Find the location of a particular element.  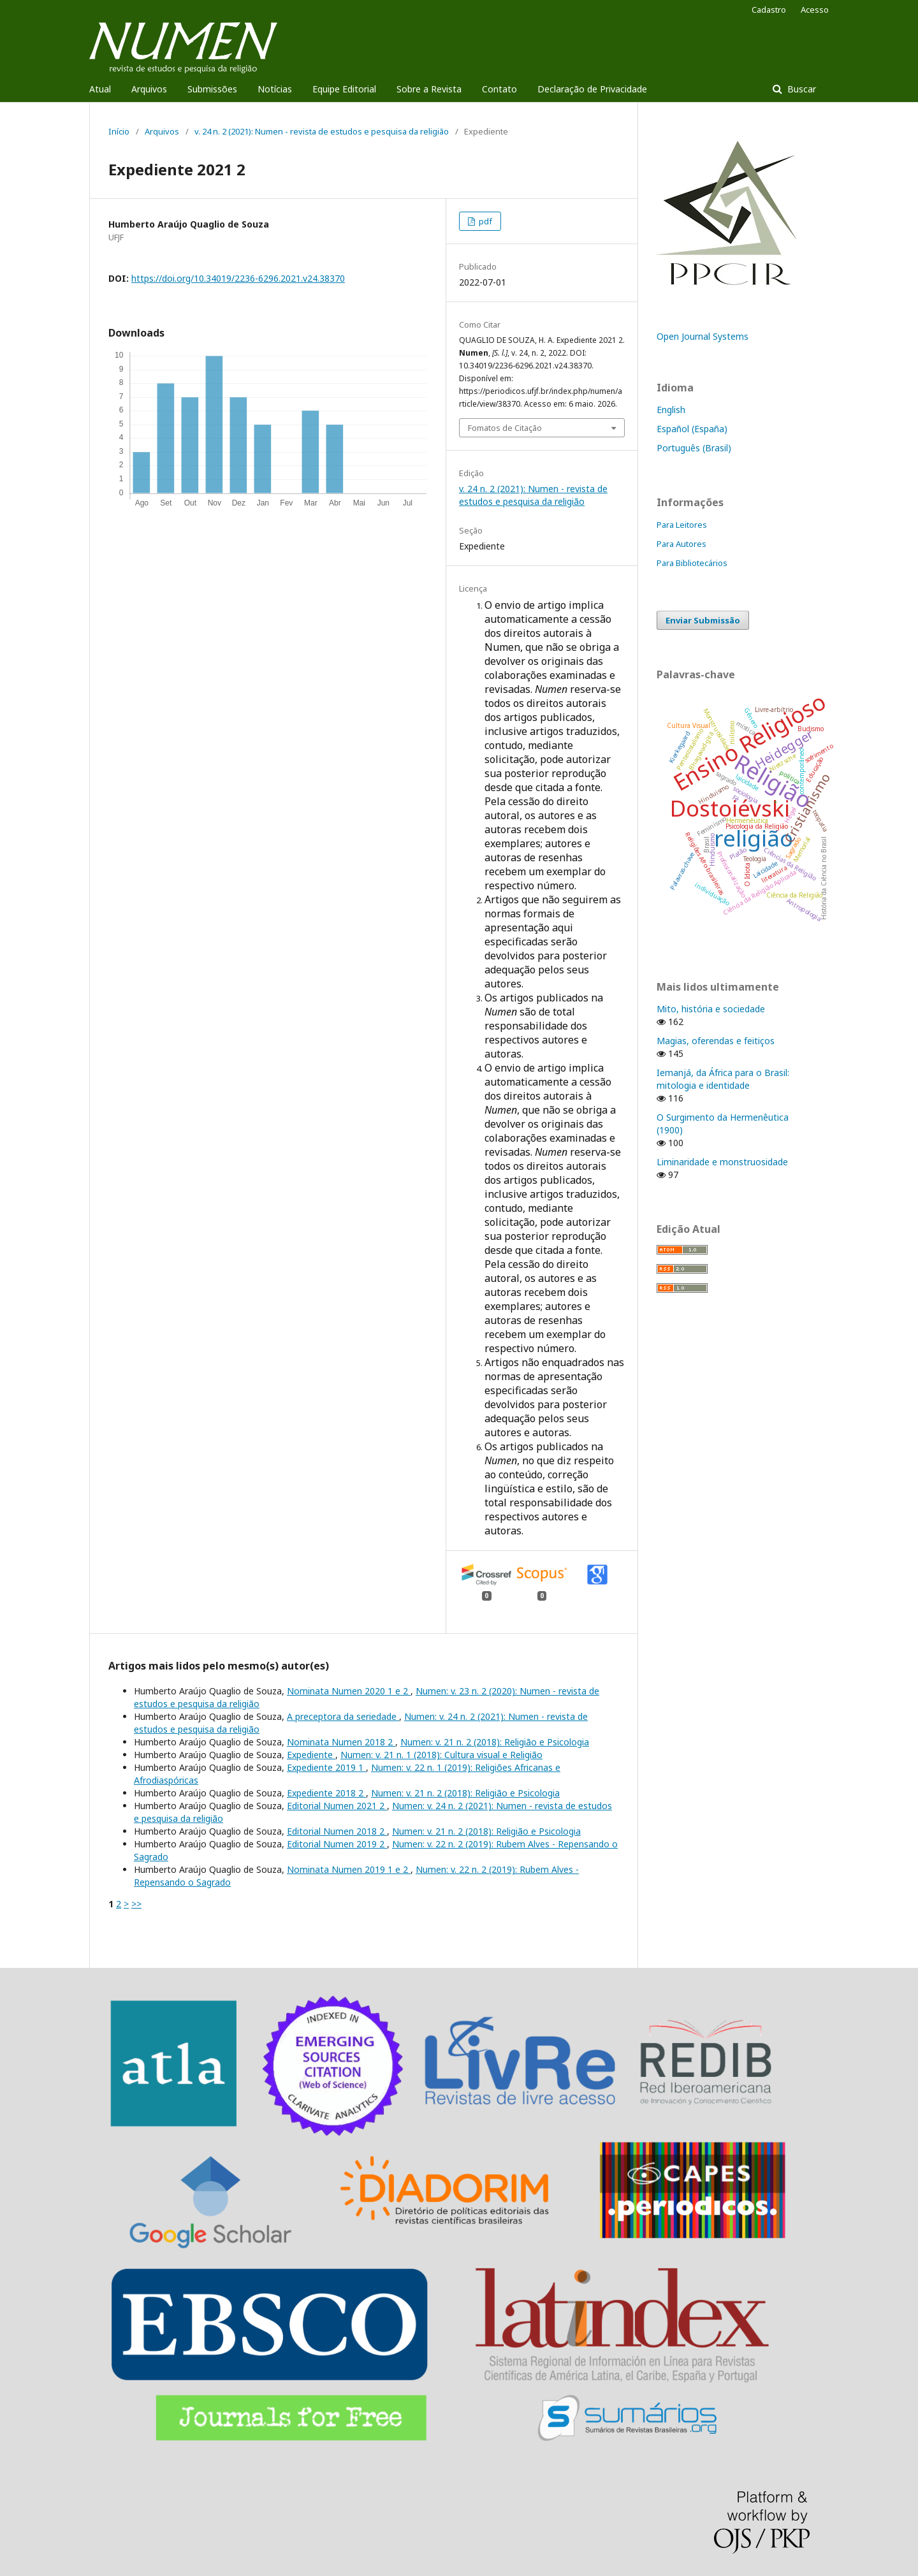

Sobre a Revista is located at coordinates (429, 89).